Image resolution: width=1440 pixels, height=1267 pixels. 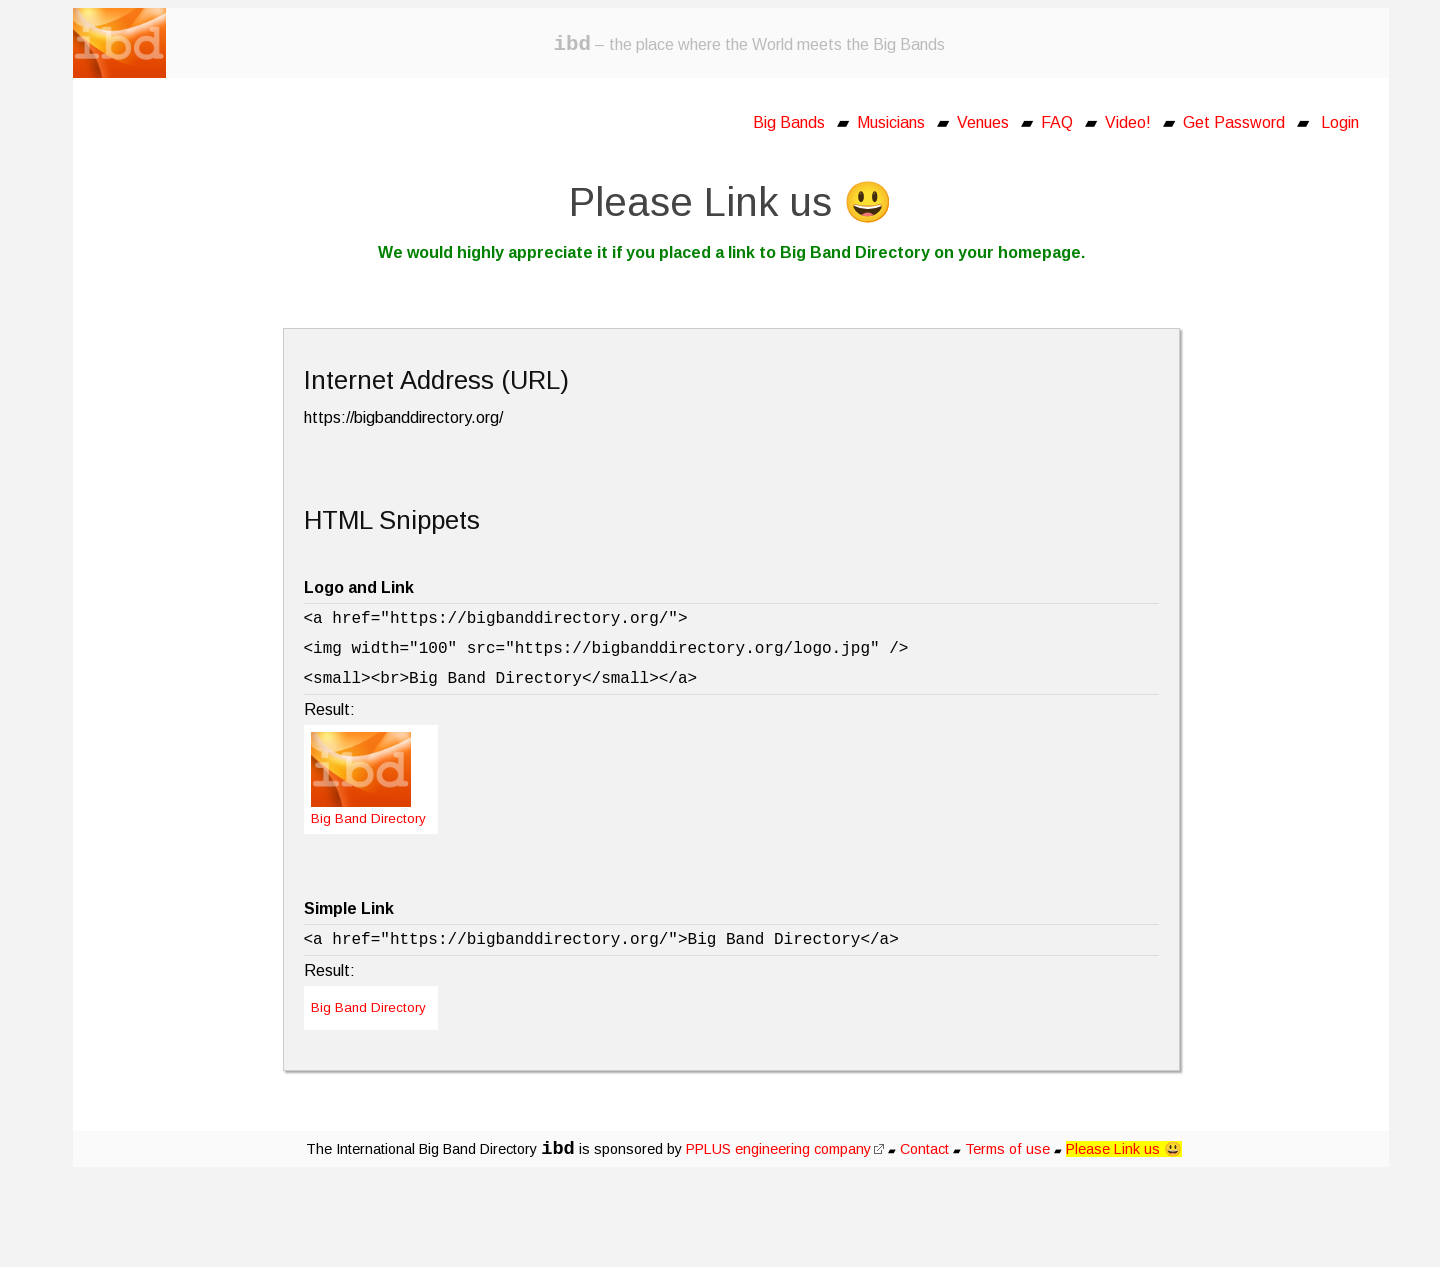 I want to click on Terms of use, so click(x=1007, y=1149).